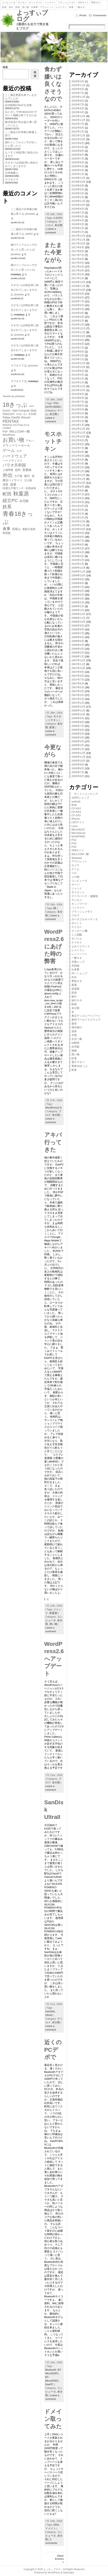  Describe the element at coordinates (77, 370) in the screenshot. I see `2014年8月` at that location.